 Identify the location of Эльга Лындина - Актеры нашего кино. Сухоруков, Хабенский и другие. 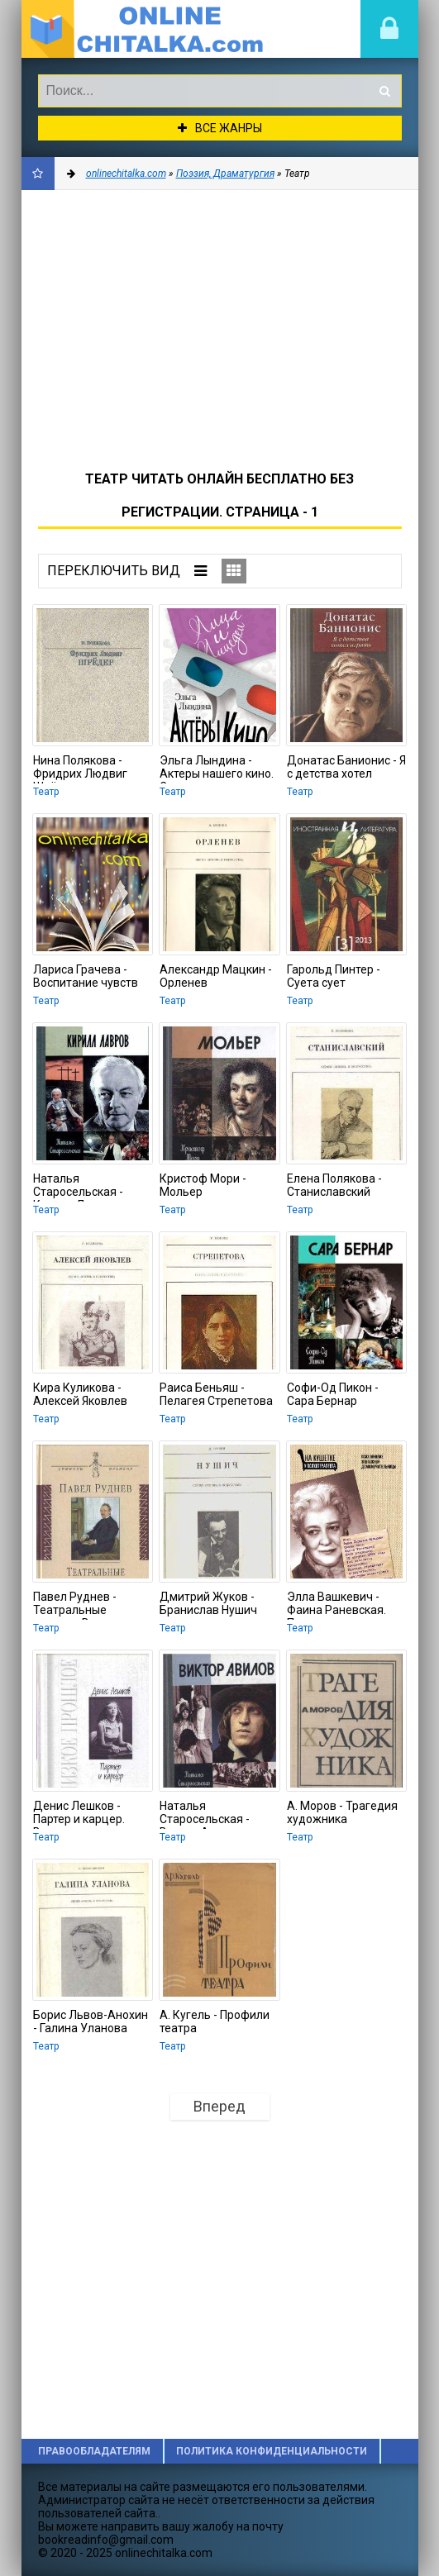
(217, 768).